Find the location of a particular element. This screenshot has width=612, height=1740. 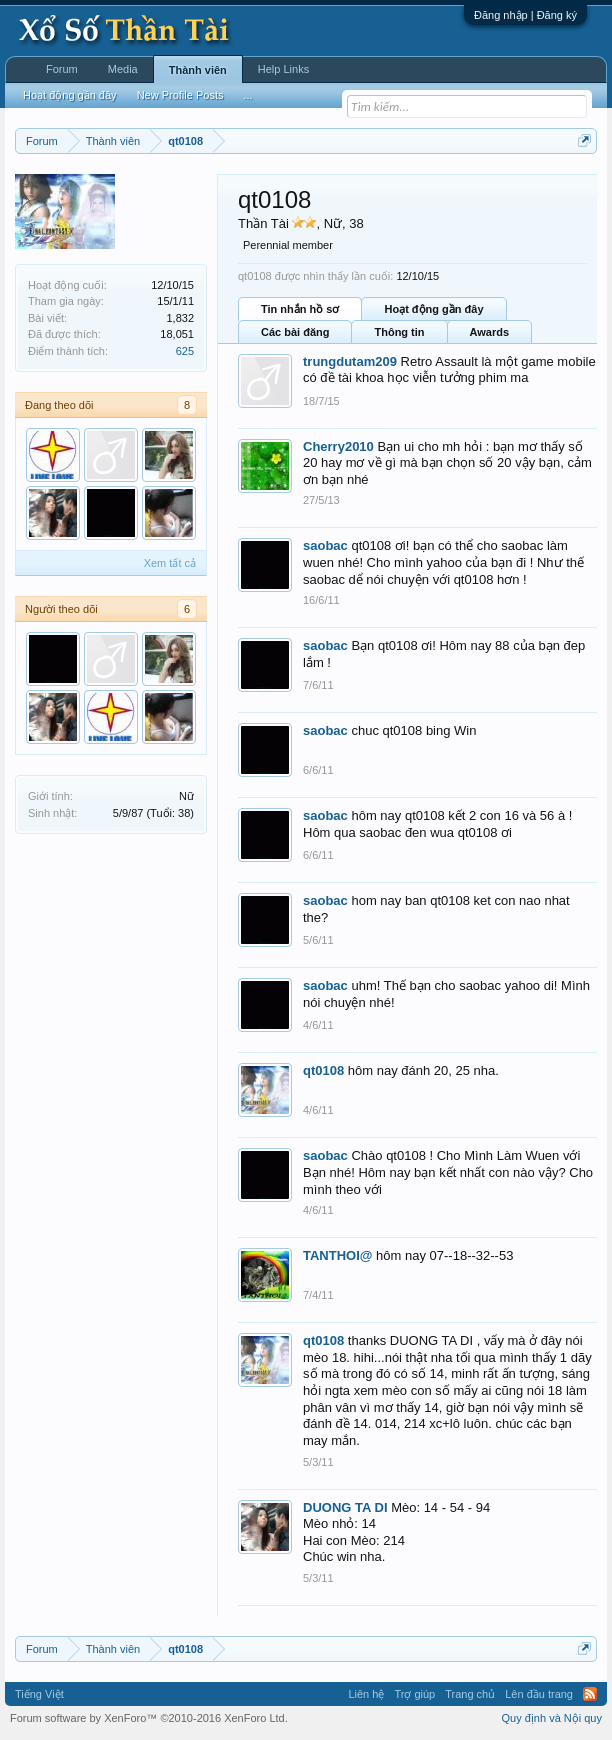

trungdutam209 is located at coordinates (350, 361).